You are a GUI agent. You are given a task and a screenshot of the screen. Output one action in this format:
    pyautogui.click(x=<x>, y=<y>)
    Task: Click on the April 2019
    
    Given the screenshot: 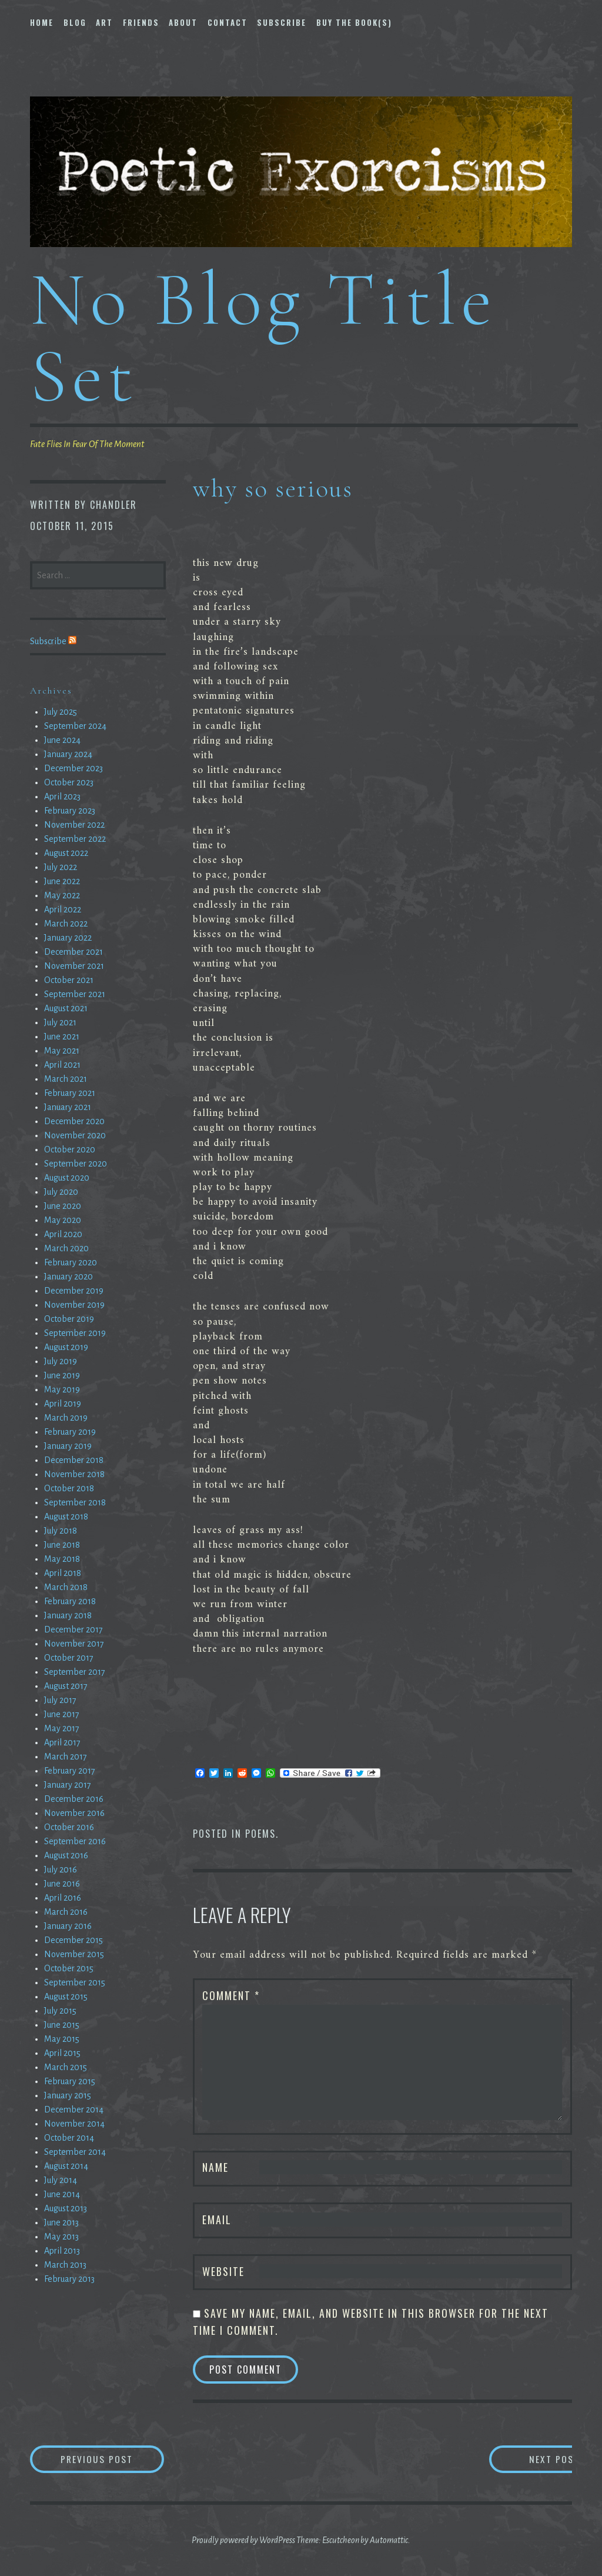 What is the action you would take?
    pyautogui.click(x=62, y=1403)
    